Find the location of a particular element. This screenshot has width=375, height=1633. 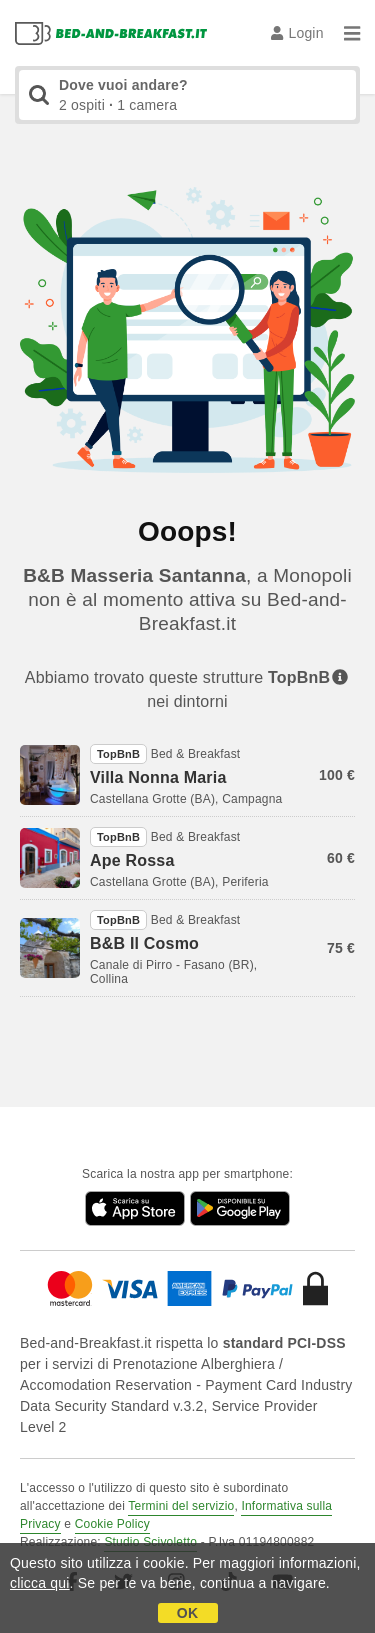

Villa Nonna Maria is located at coordinates (158, 777).